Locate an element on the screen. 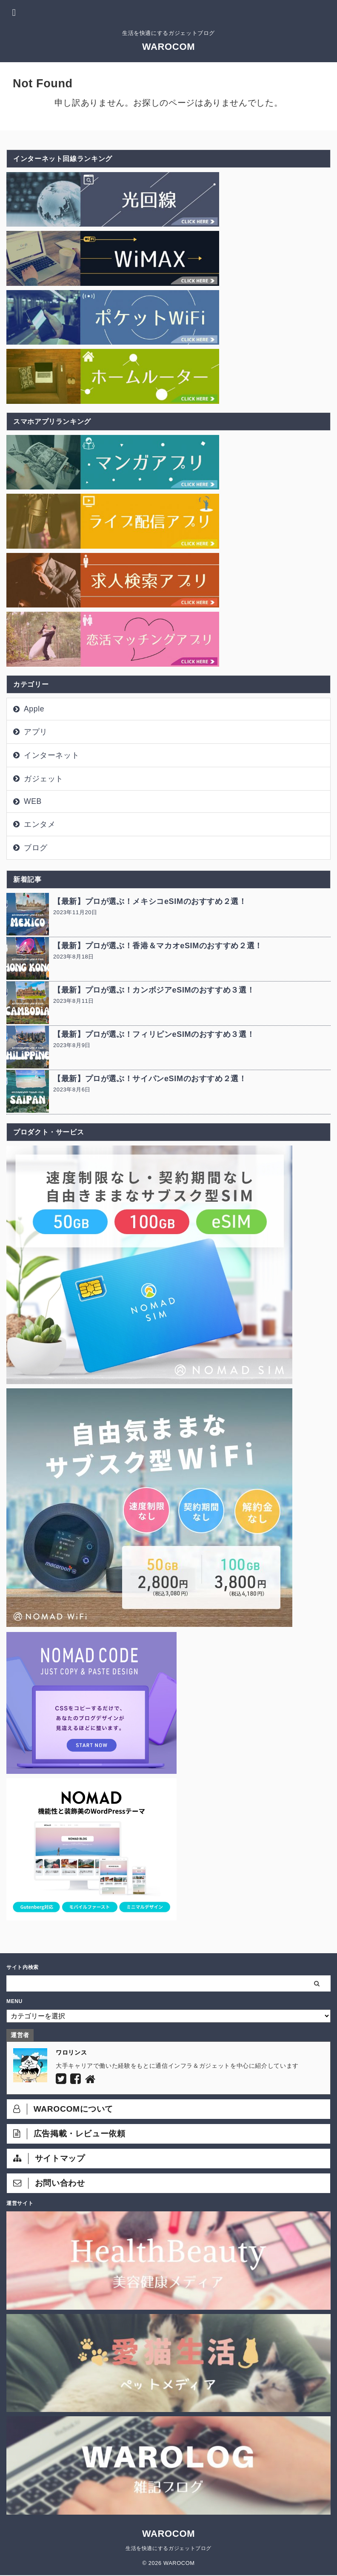 This screenshot has width=337, height=2576. インターネット is located at coordinates (51, 755).